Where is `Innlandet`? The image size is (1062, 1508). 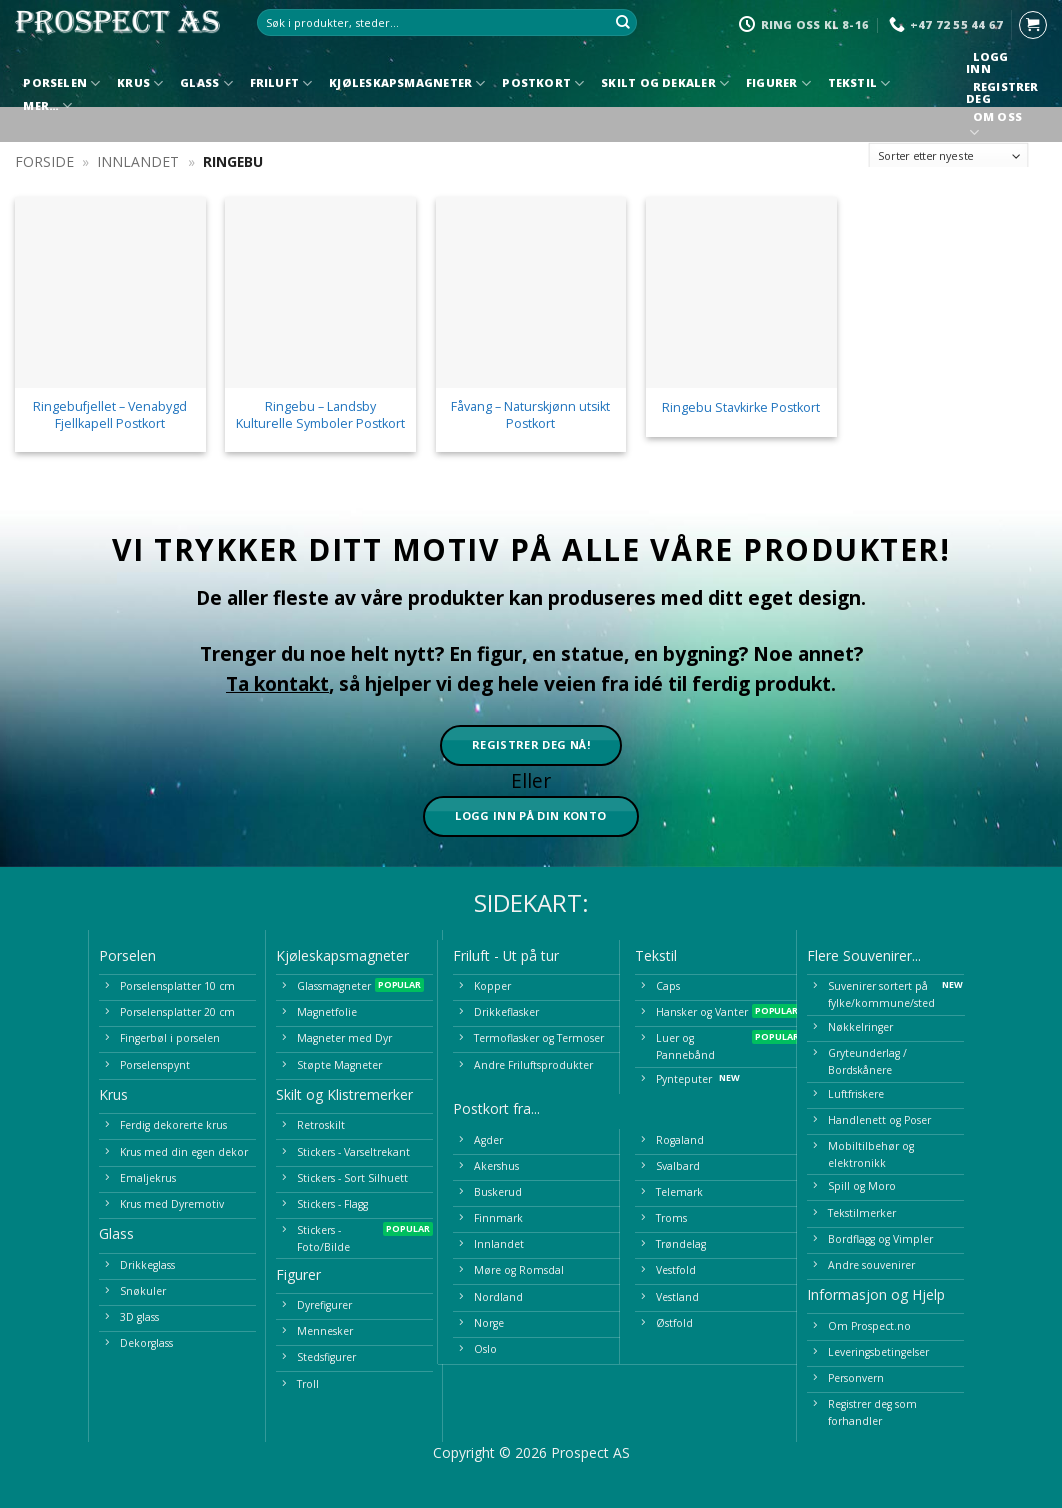 Innlandet is located at coordinates (138, 161).